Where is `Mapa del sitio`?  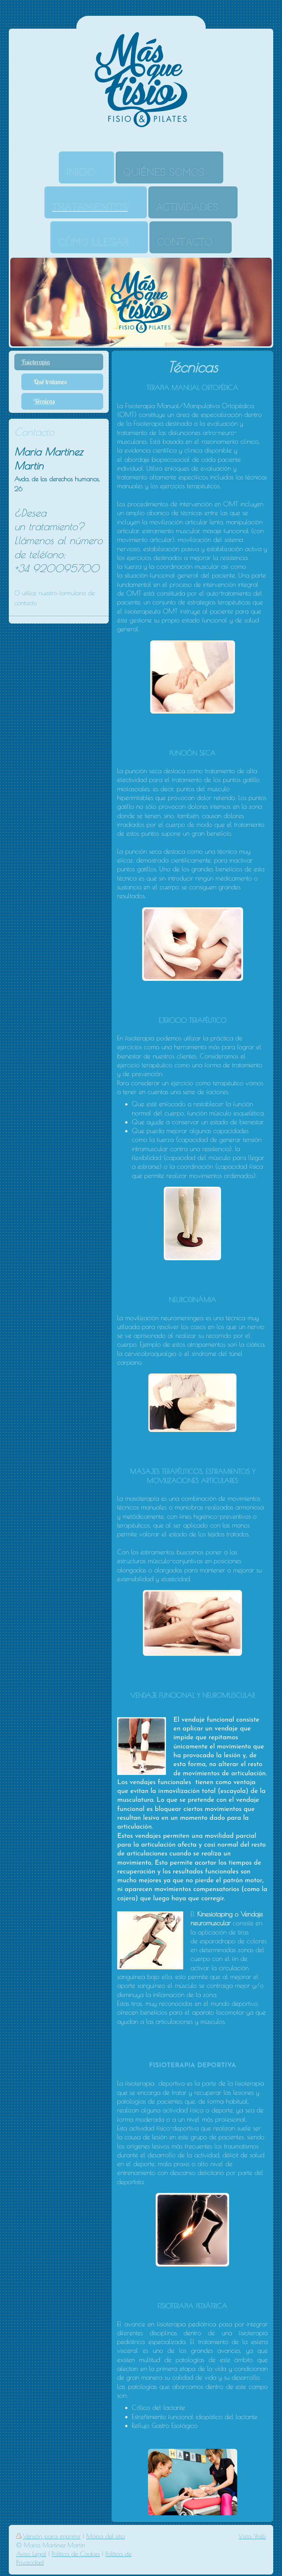 Mapa del sitio is located at coordinates (105, 2536).